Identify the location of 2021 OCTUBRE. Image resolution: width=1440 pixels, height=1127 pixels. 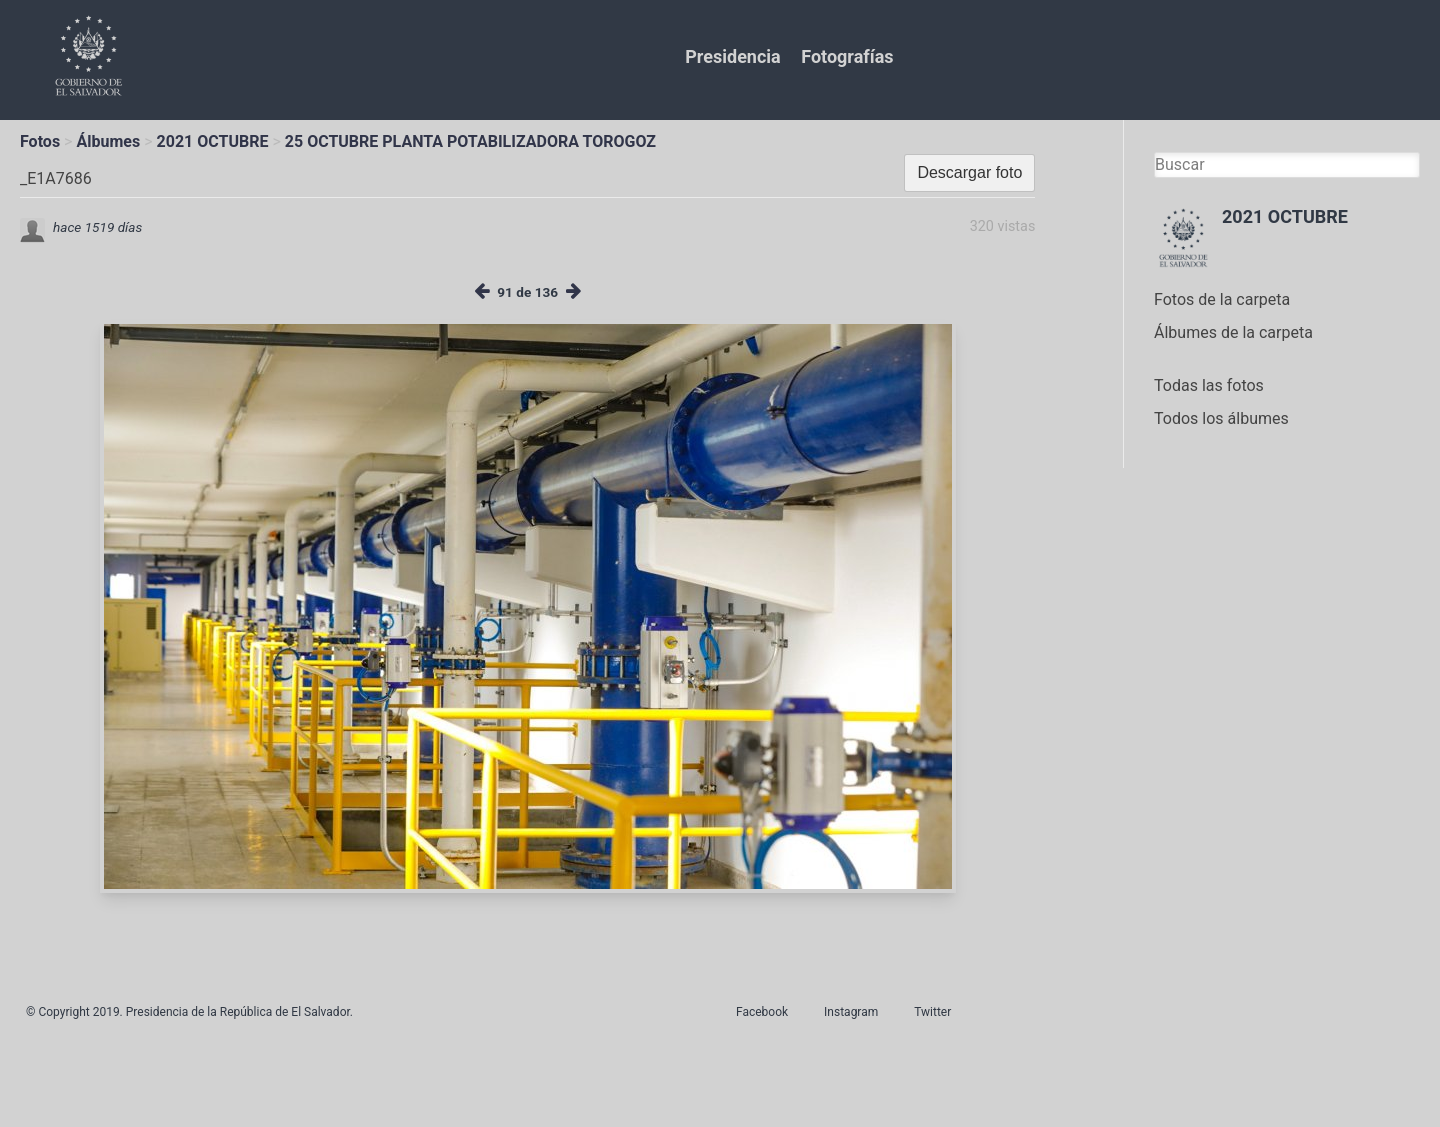
(213, 141).